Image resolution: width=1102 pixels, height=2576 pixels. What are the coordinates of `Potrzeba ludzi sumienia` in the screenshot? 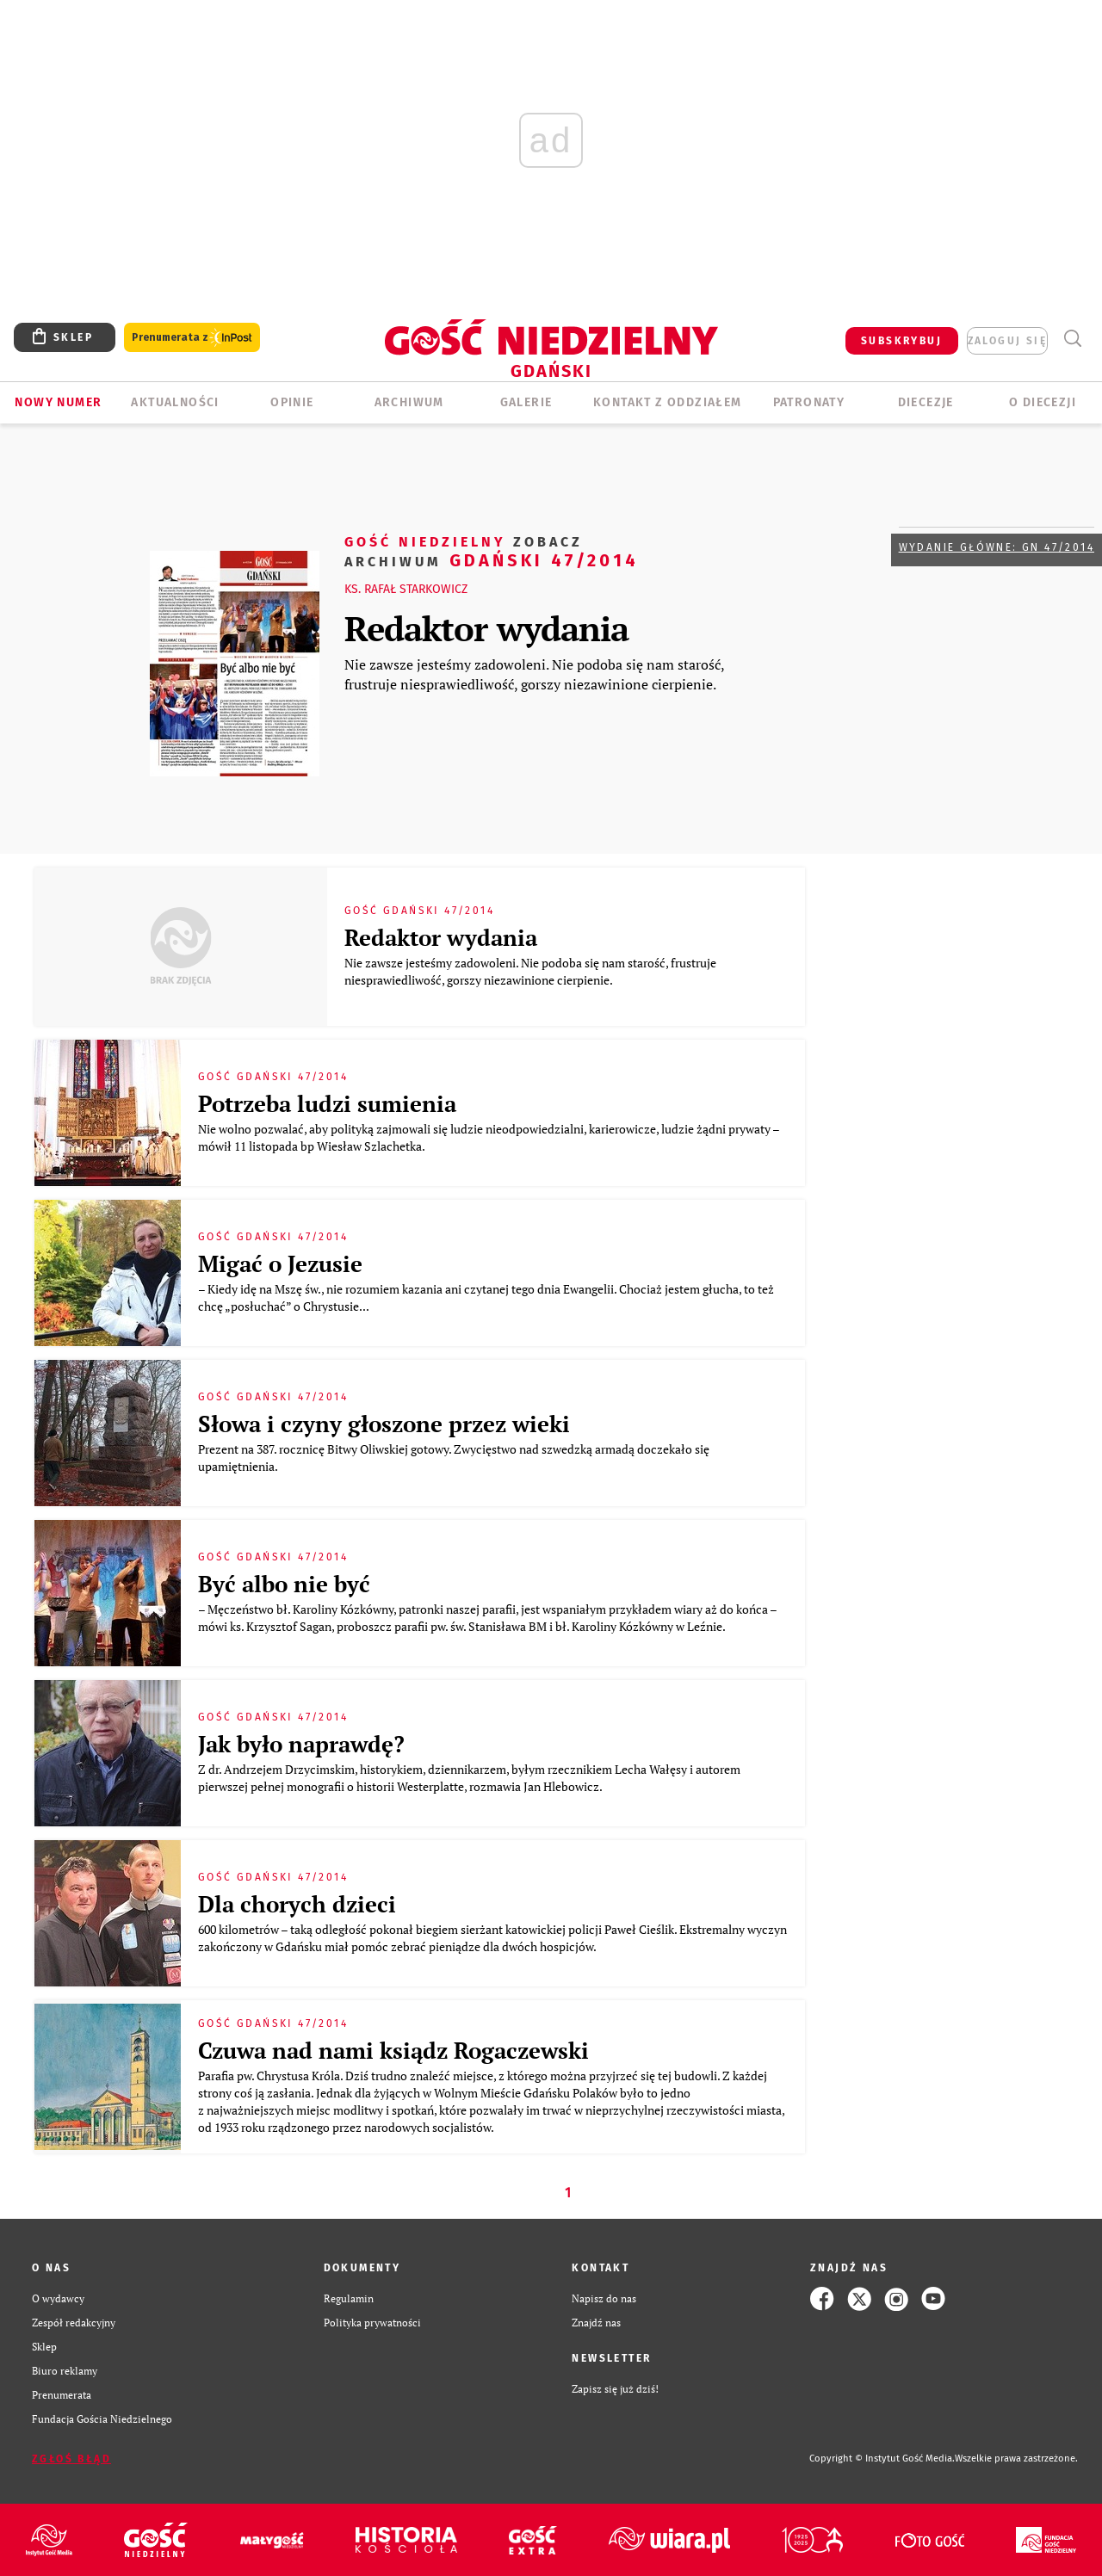 It's located at (327, 1103).